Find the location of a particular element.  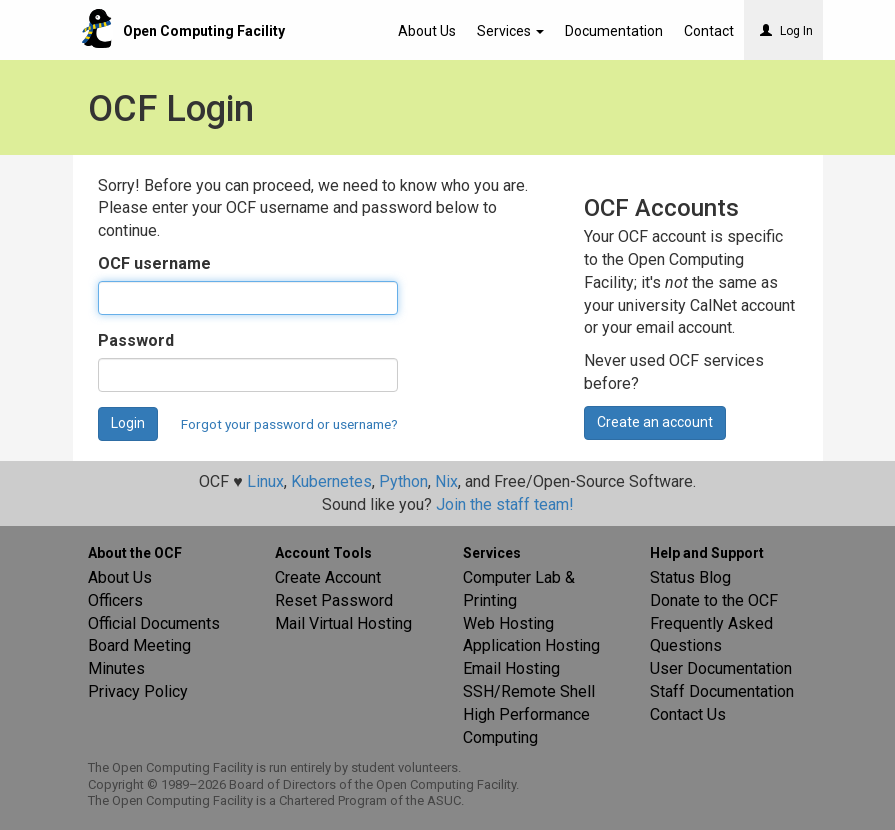

Forgot your password or username? is located at coordinates (289, 424).